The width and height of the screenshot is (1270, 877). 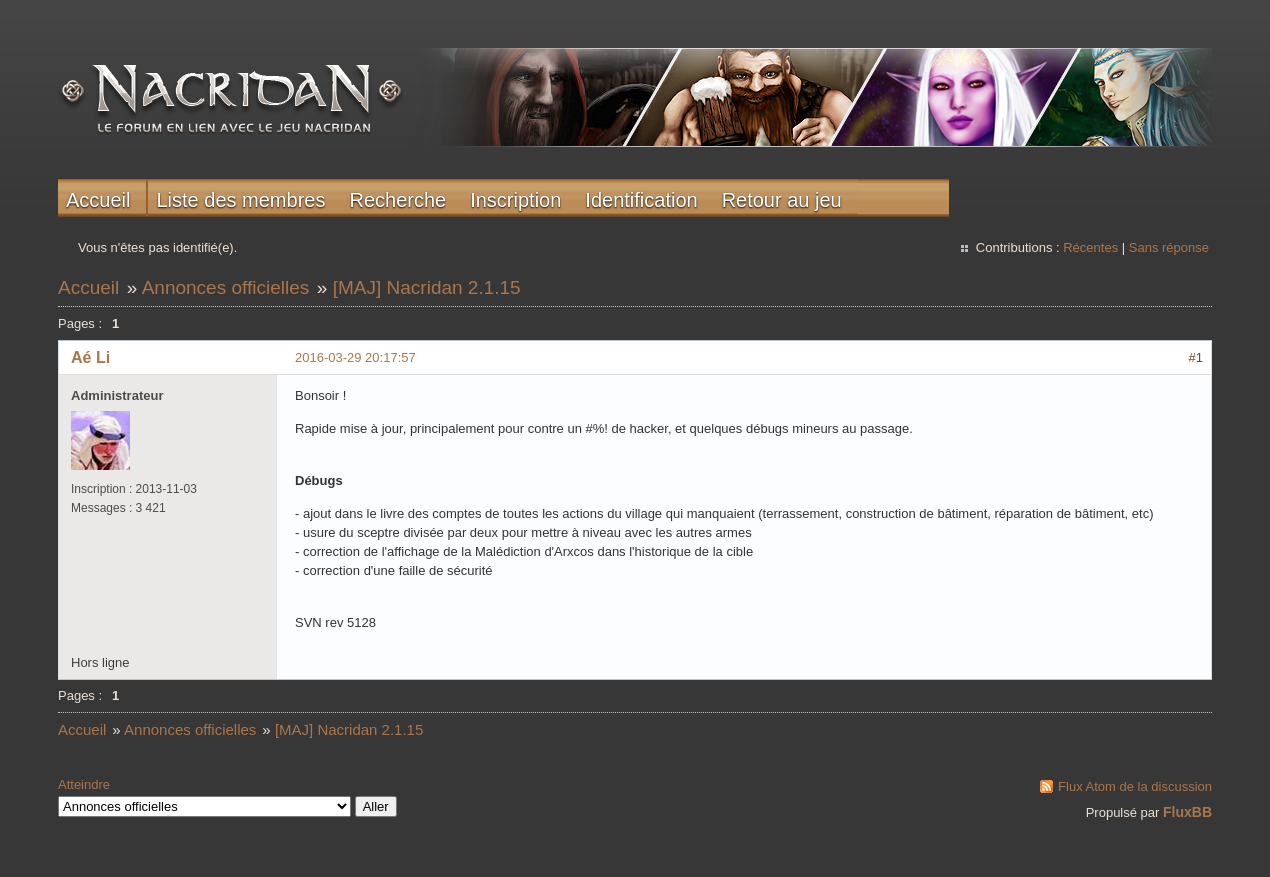 What do you see at coordinates (90, 357) in the screenshot?
I see `Aé Li` at bounding box center [90, 357].